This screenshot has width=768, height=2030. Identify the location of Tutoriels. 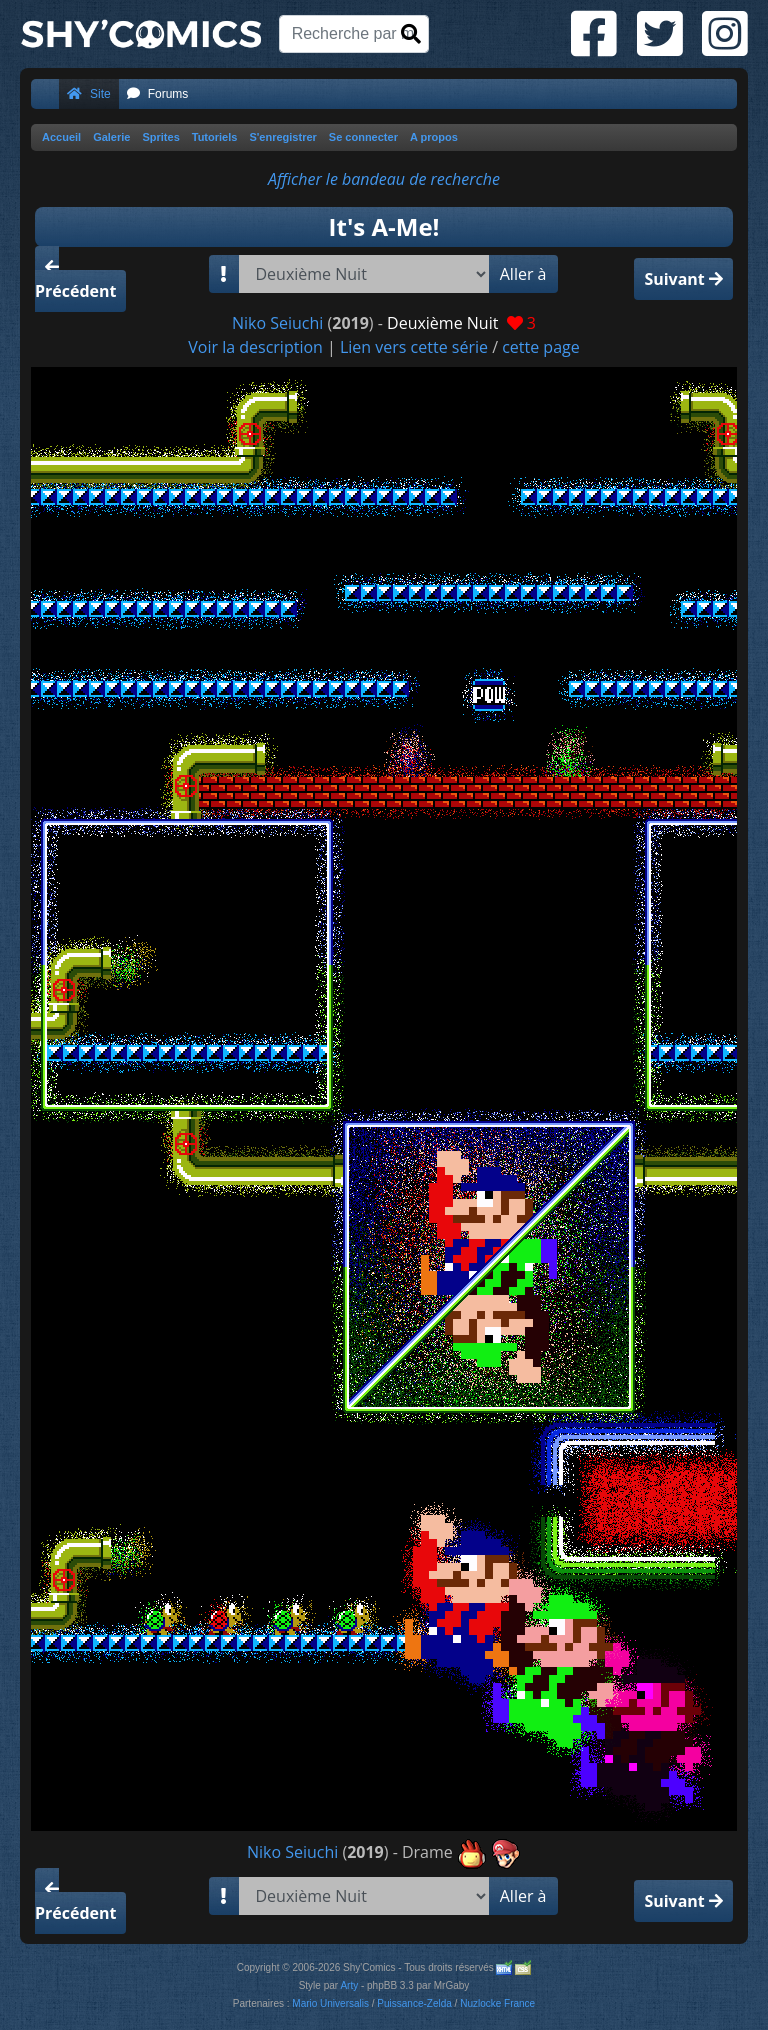
(215, 137).